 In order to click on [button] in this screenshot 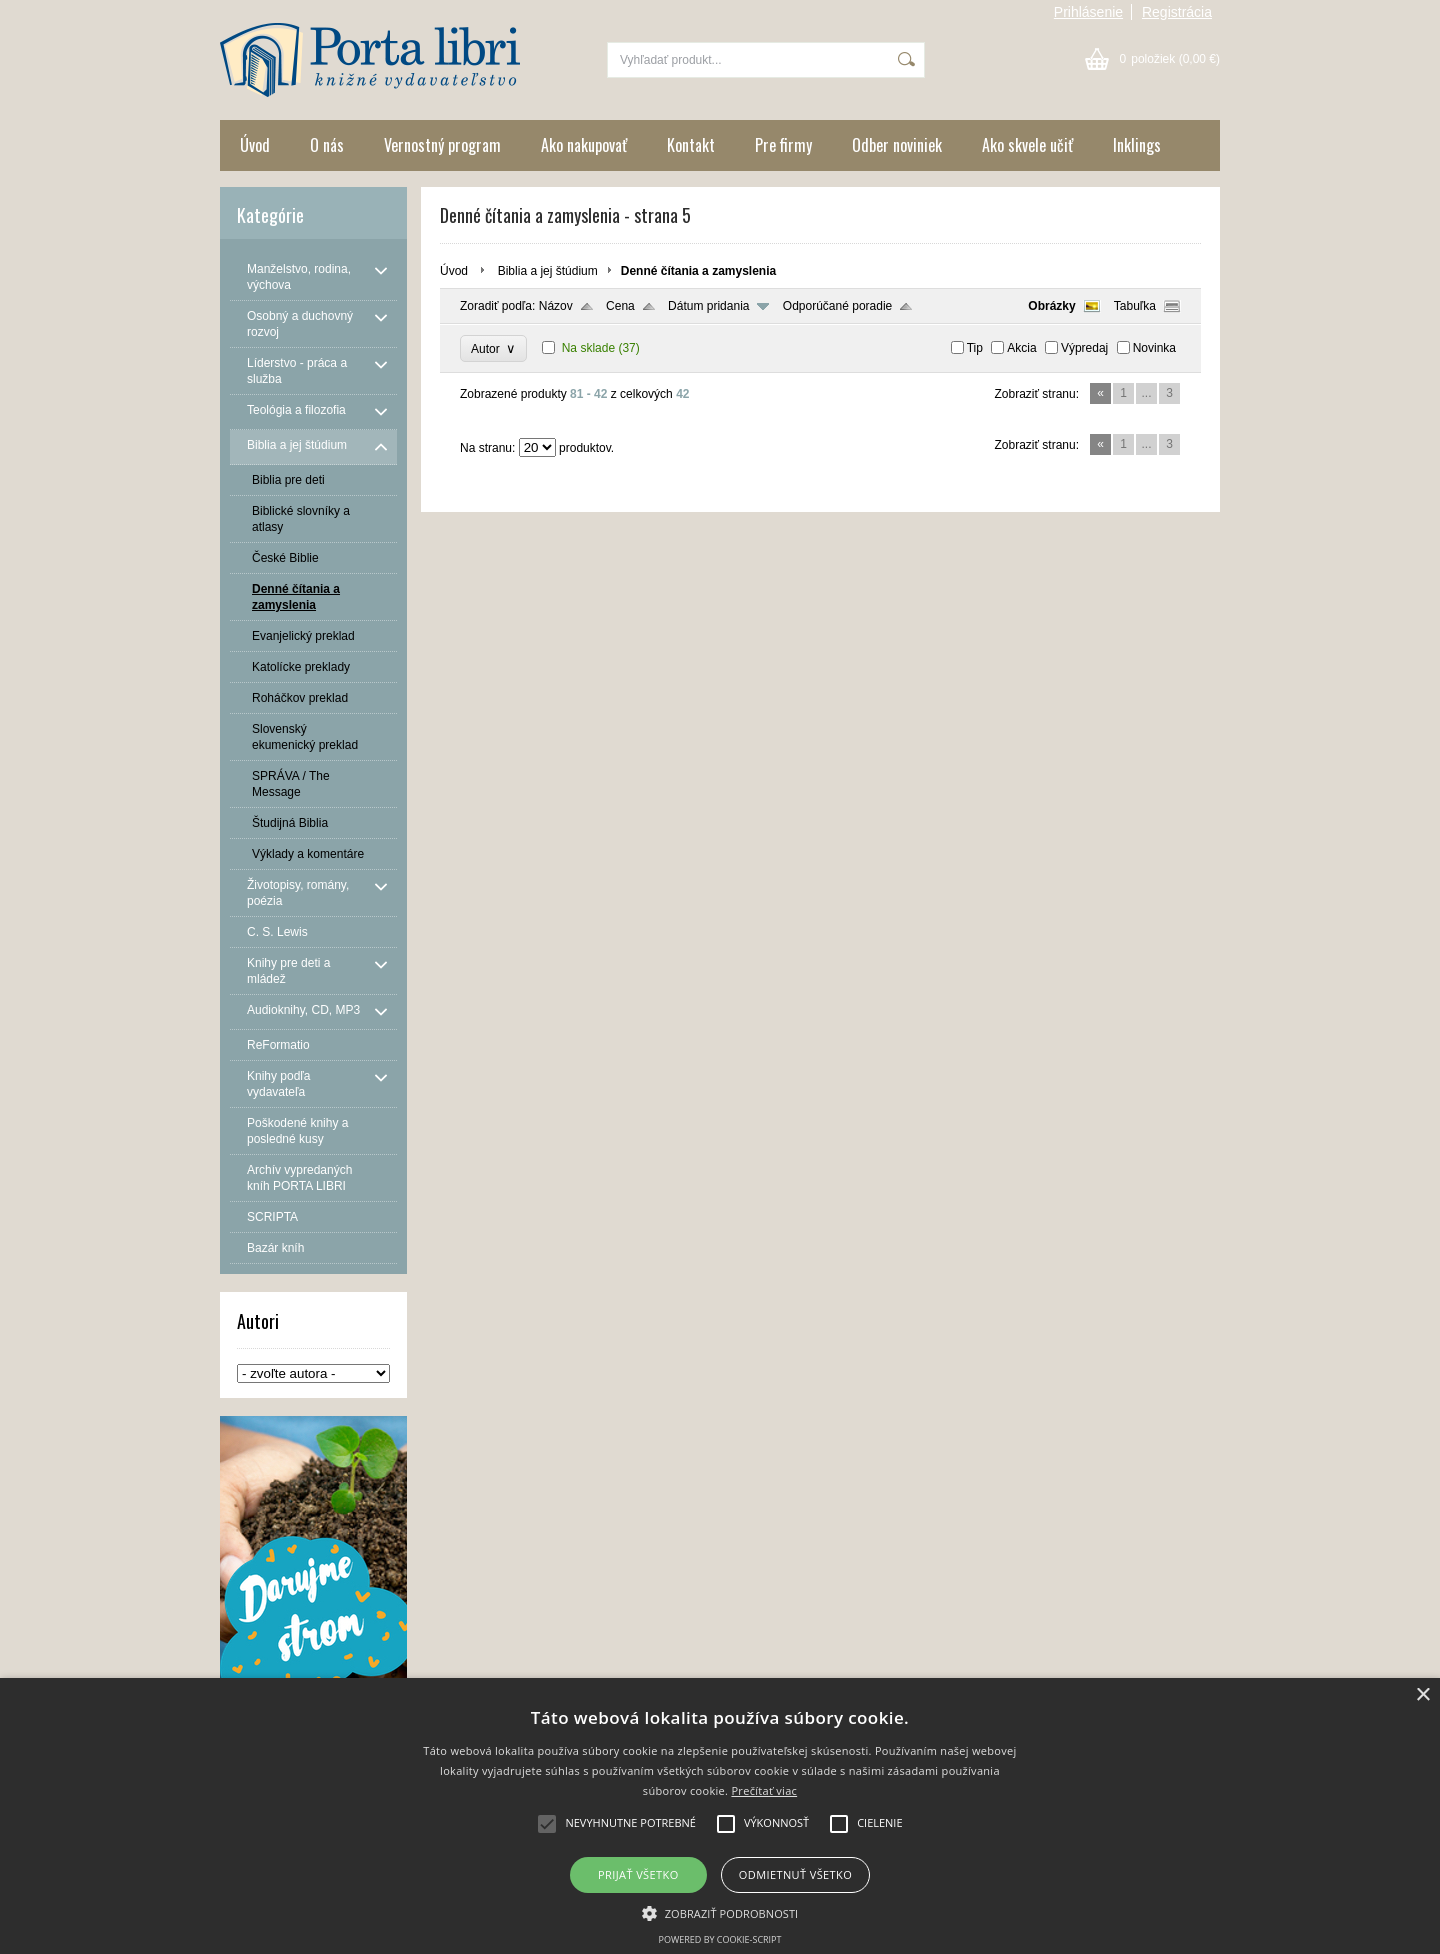, I will do `click(720, 1912)`.